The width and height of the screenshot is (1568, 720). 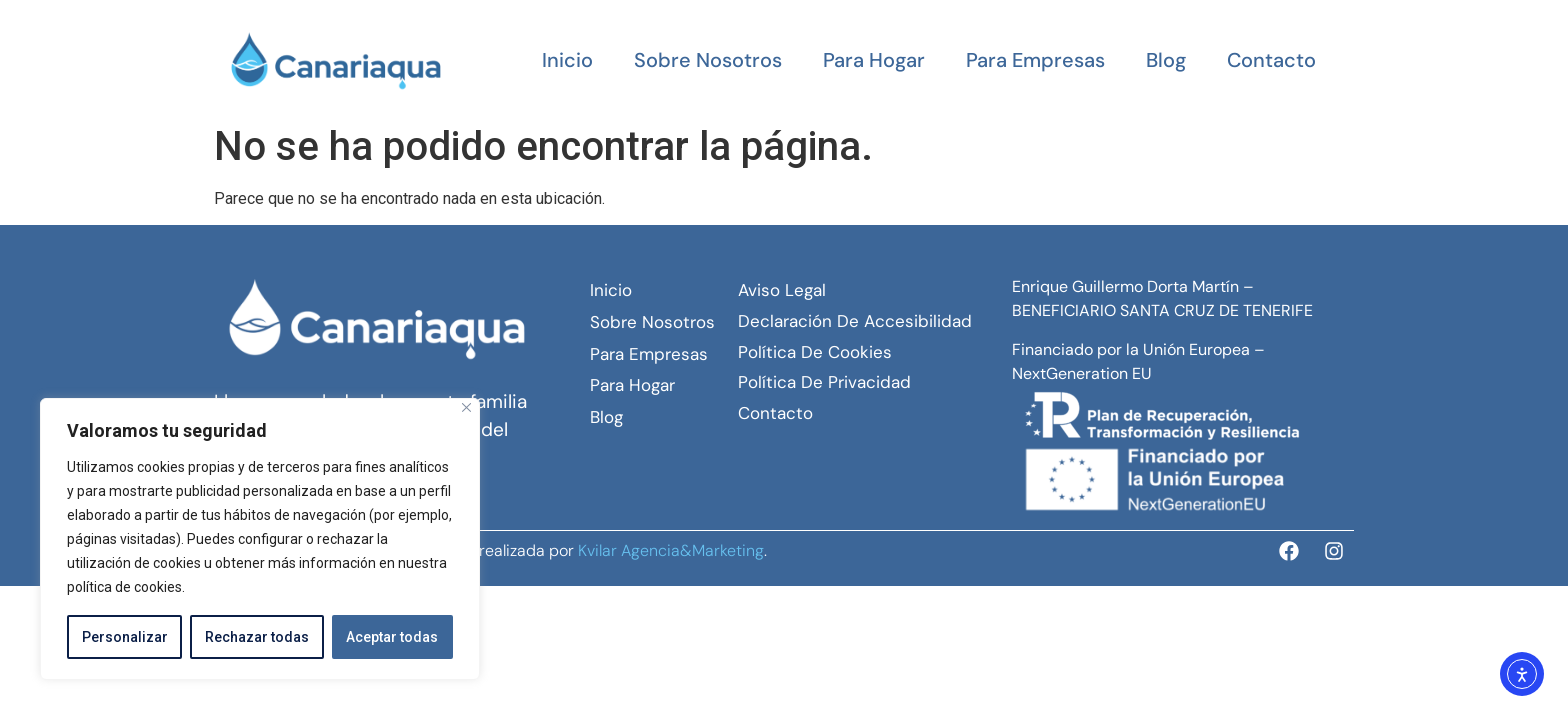 I want to click on Contacto, so click(x=1271, y=60).